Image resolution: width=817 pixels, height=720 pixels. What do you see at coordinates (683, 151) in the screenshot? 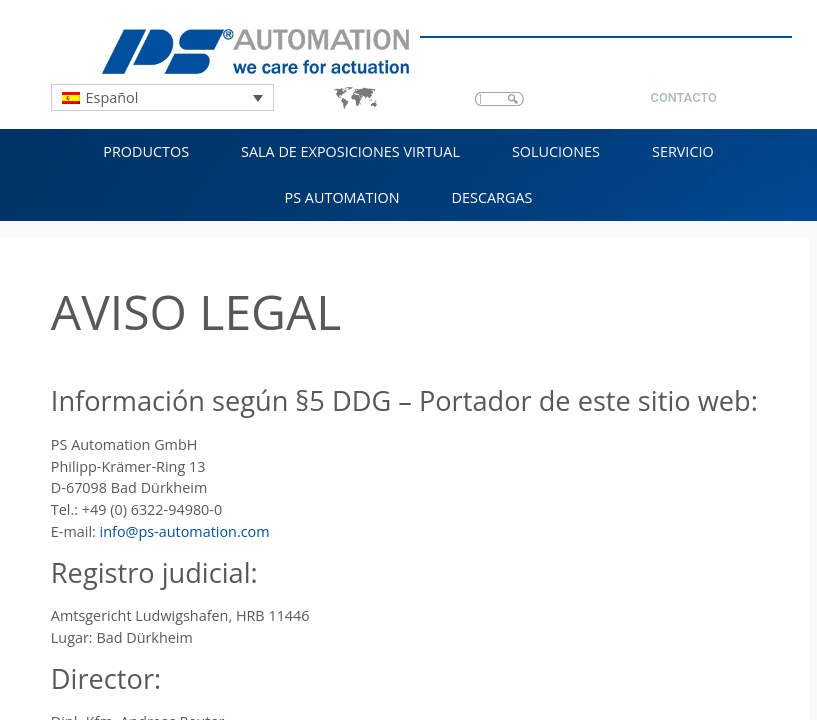
I see `Servicio` at bounding box center [683, 151].